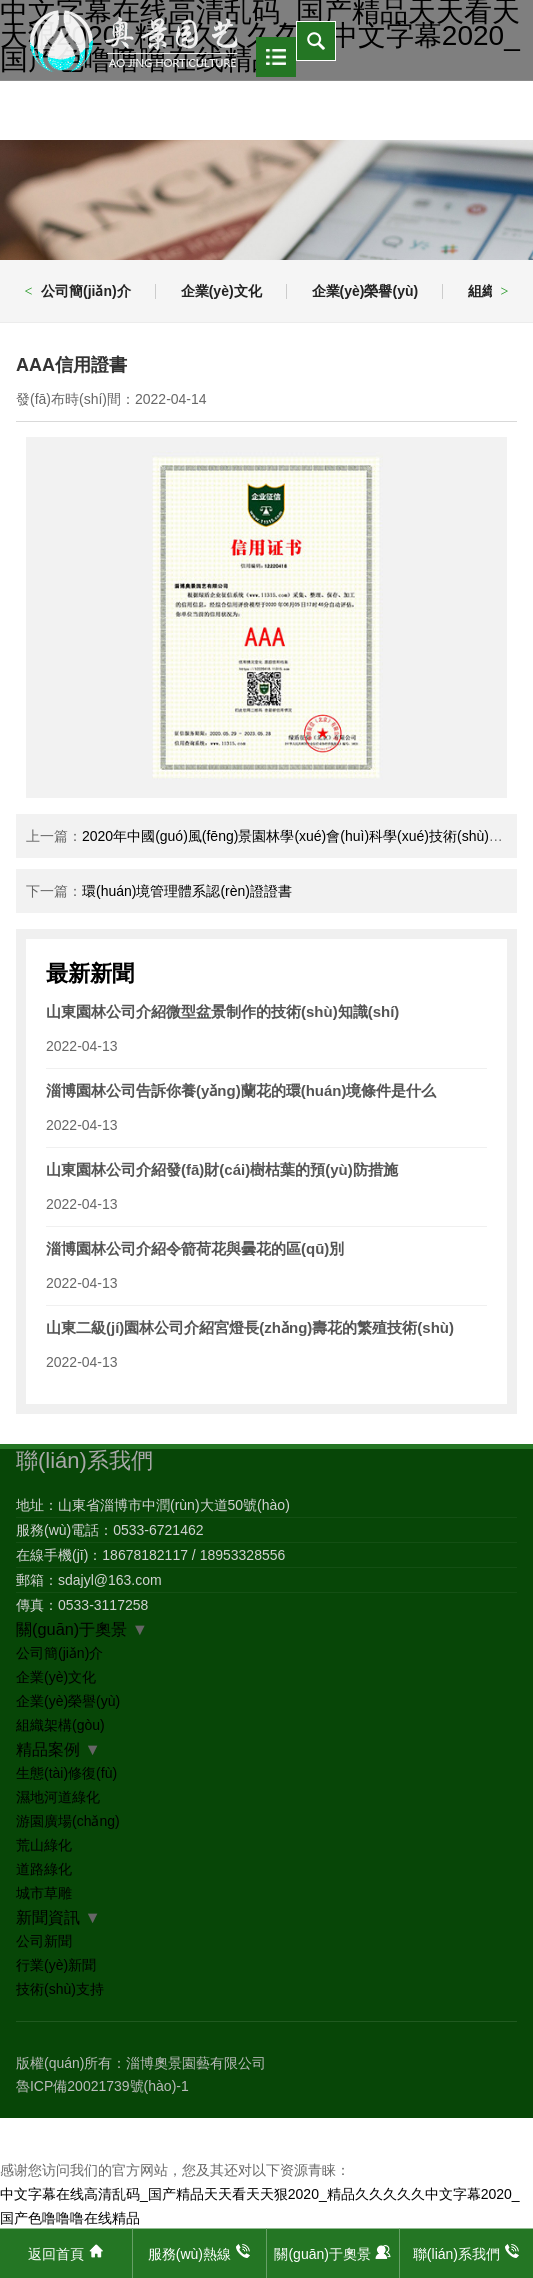 This screenshot has height=2278, width=533. I want to click on 在線手機(jī)：18678182117 / 18953328556, so click(150, 1555).